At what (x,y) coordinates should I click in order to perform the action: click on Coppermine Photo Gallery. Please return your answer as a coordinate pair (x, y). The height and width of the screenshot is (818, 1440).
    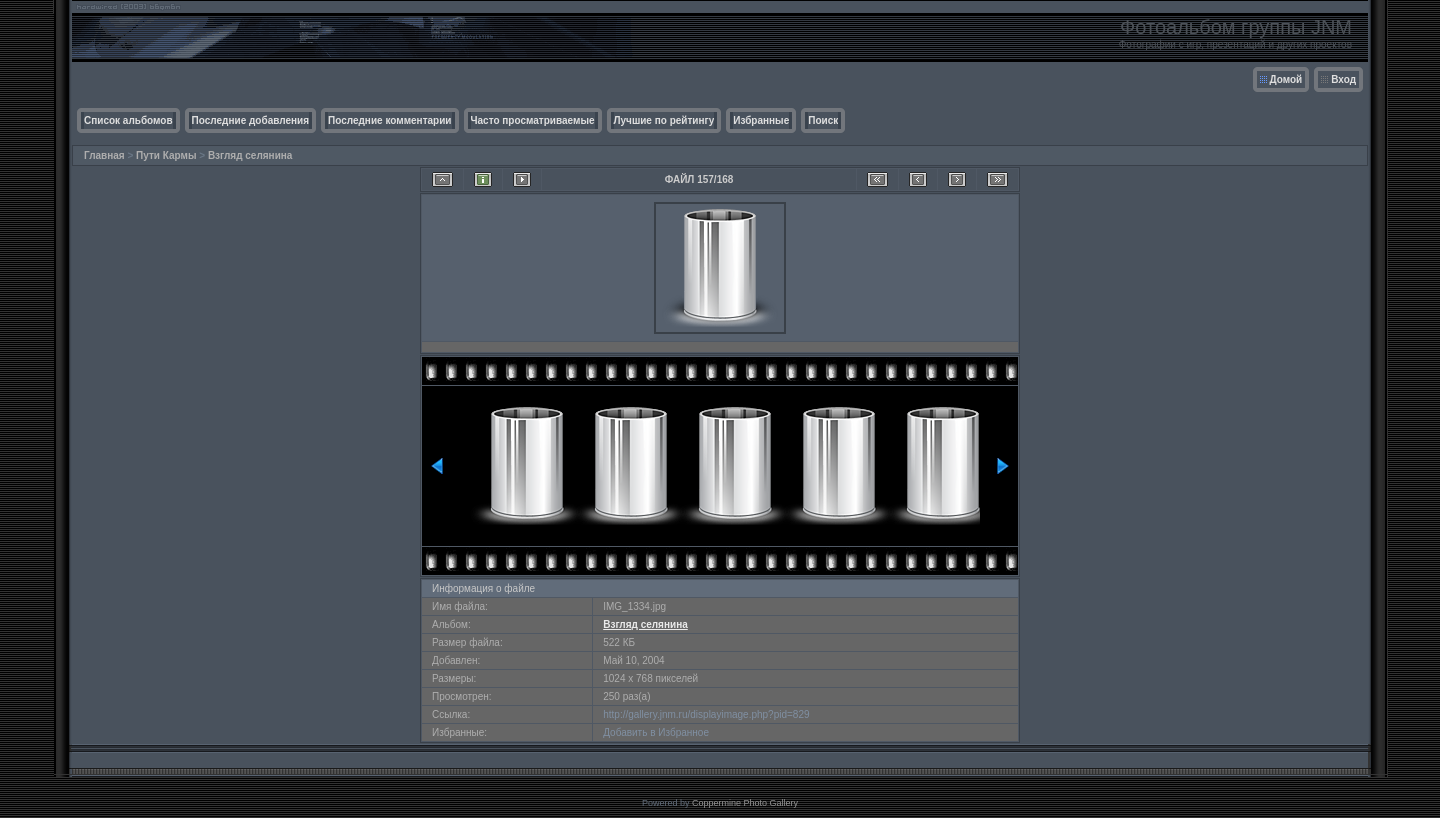
    Looking at the image, I should click on (745, 803).